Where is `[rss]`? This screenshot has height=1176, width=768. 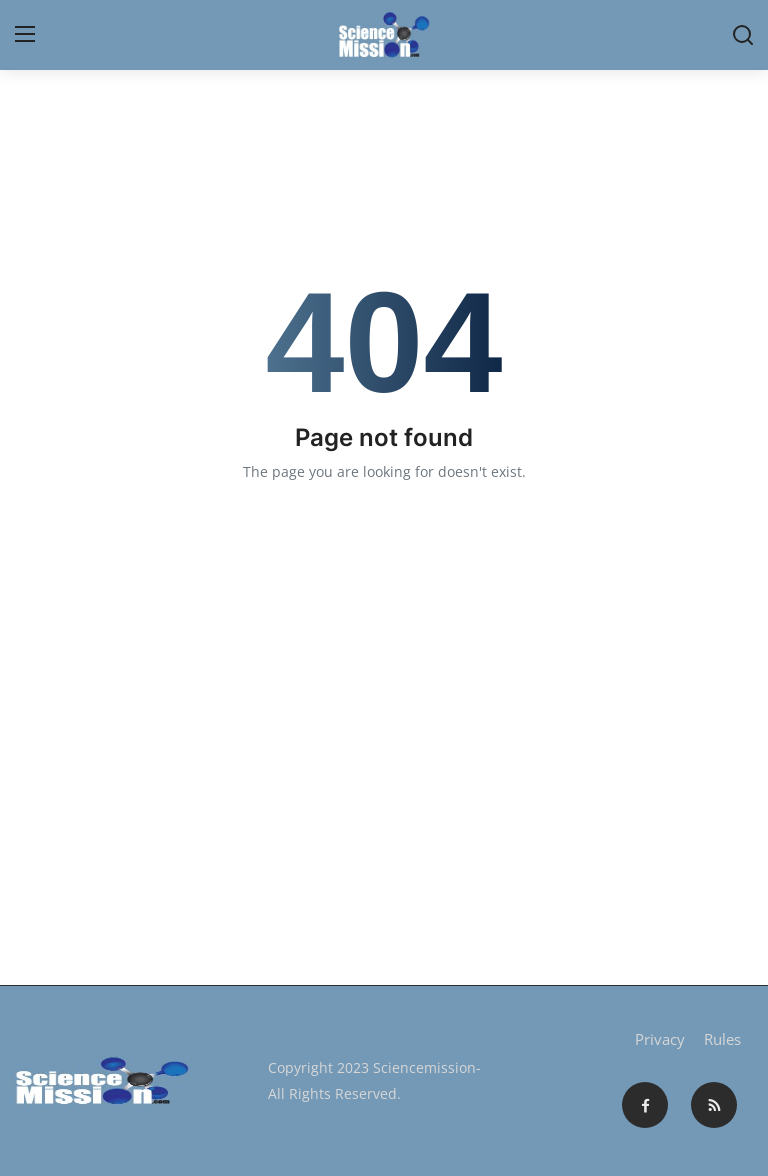 [rss] is located at coordinates (714, 1105).